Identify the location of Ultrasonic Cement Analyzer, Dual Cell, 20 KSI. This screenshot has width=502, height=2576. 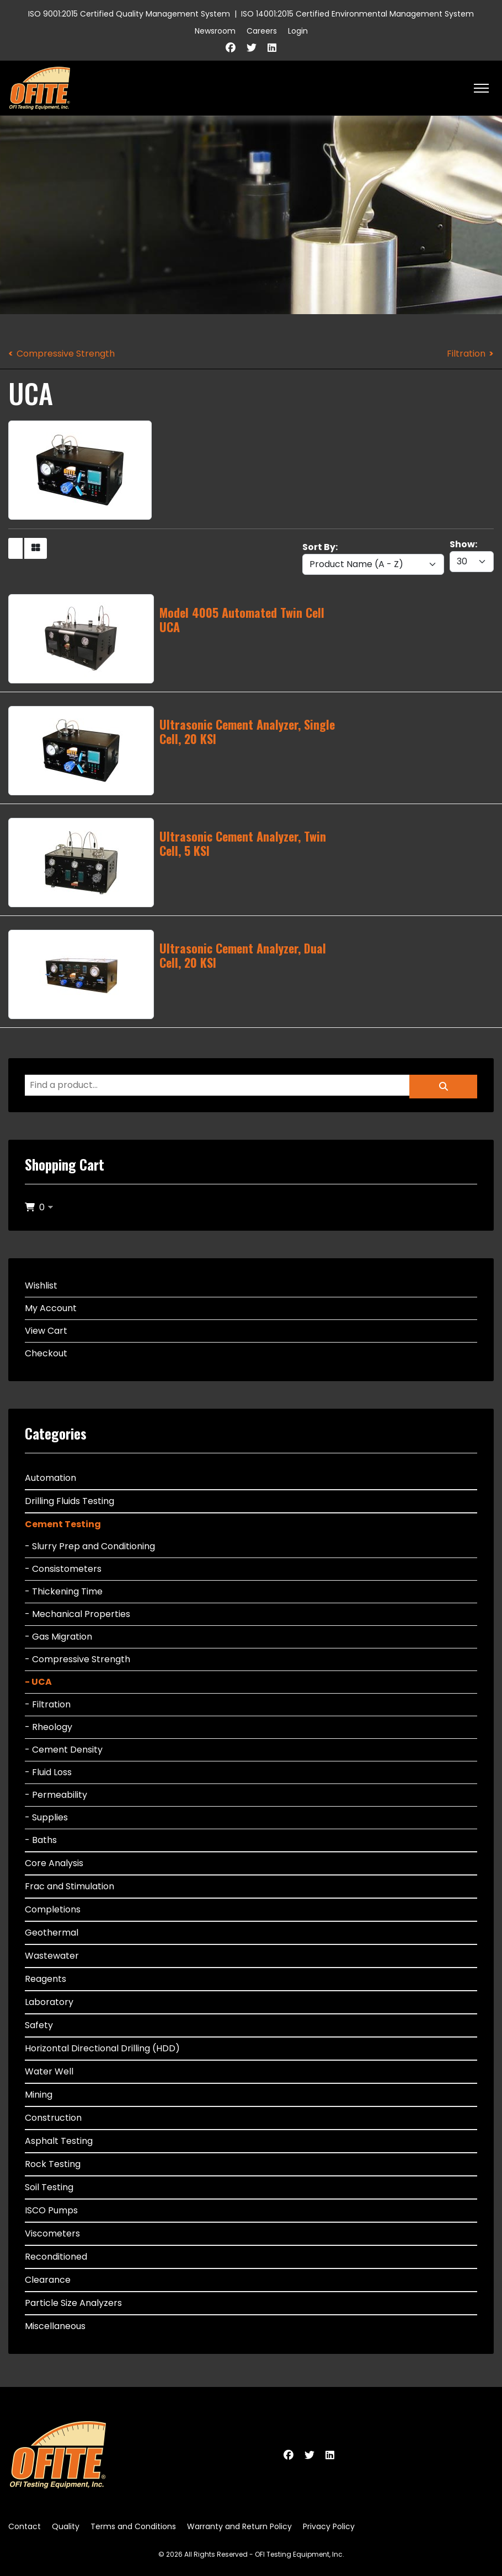
(242, 955).